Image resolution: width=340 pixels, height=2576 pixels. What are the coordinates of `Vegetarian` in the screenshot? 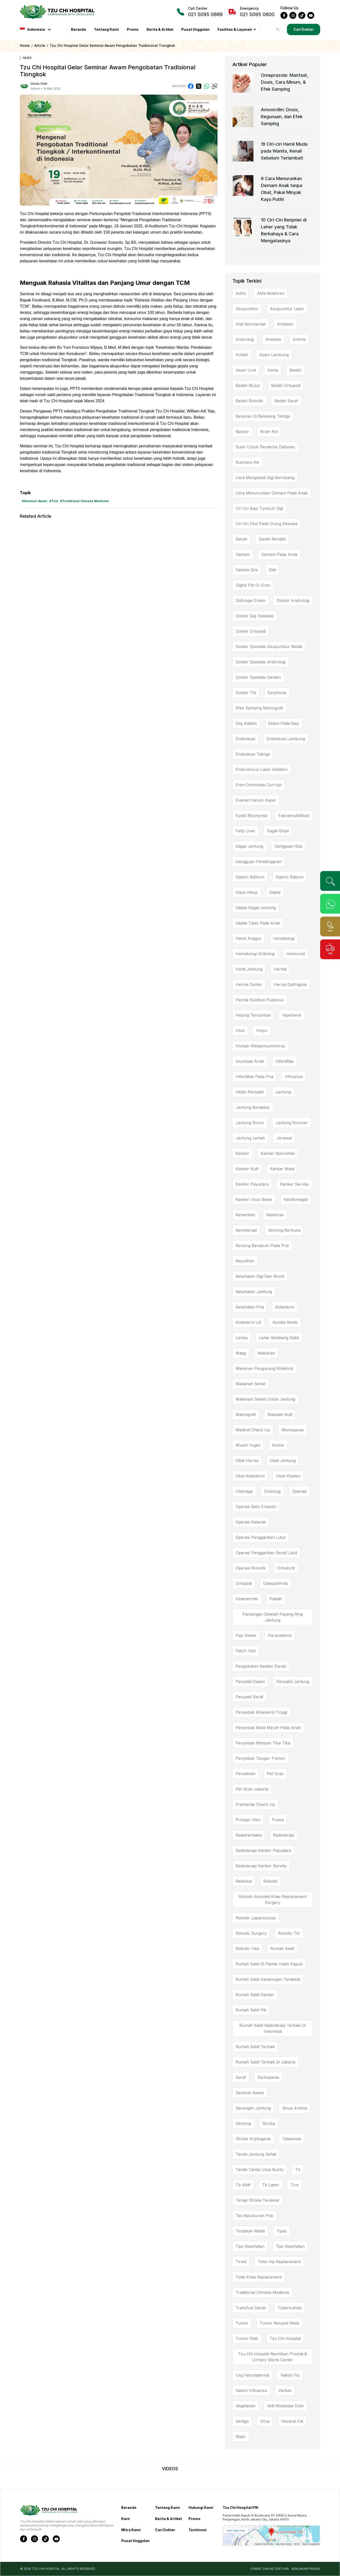 It's located at (245, 2405).